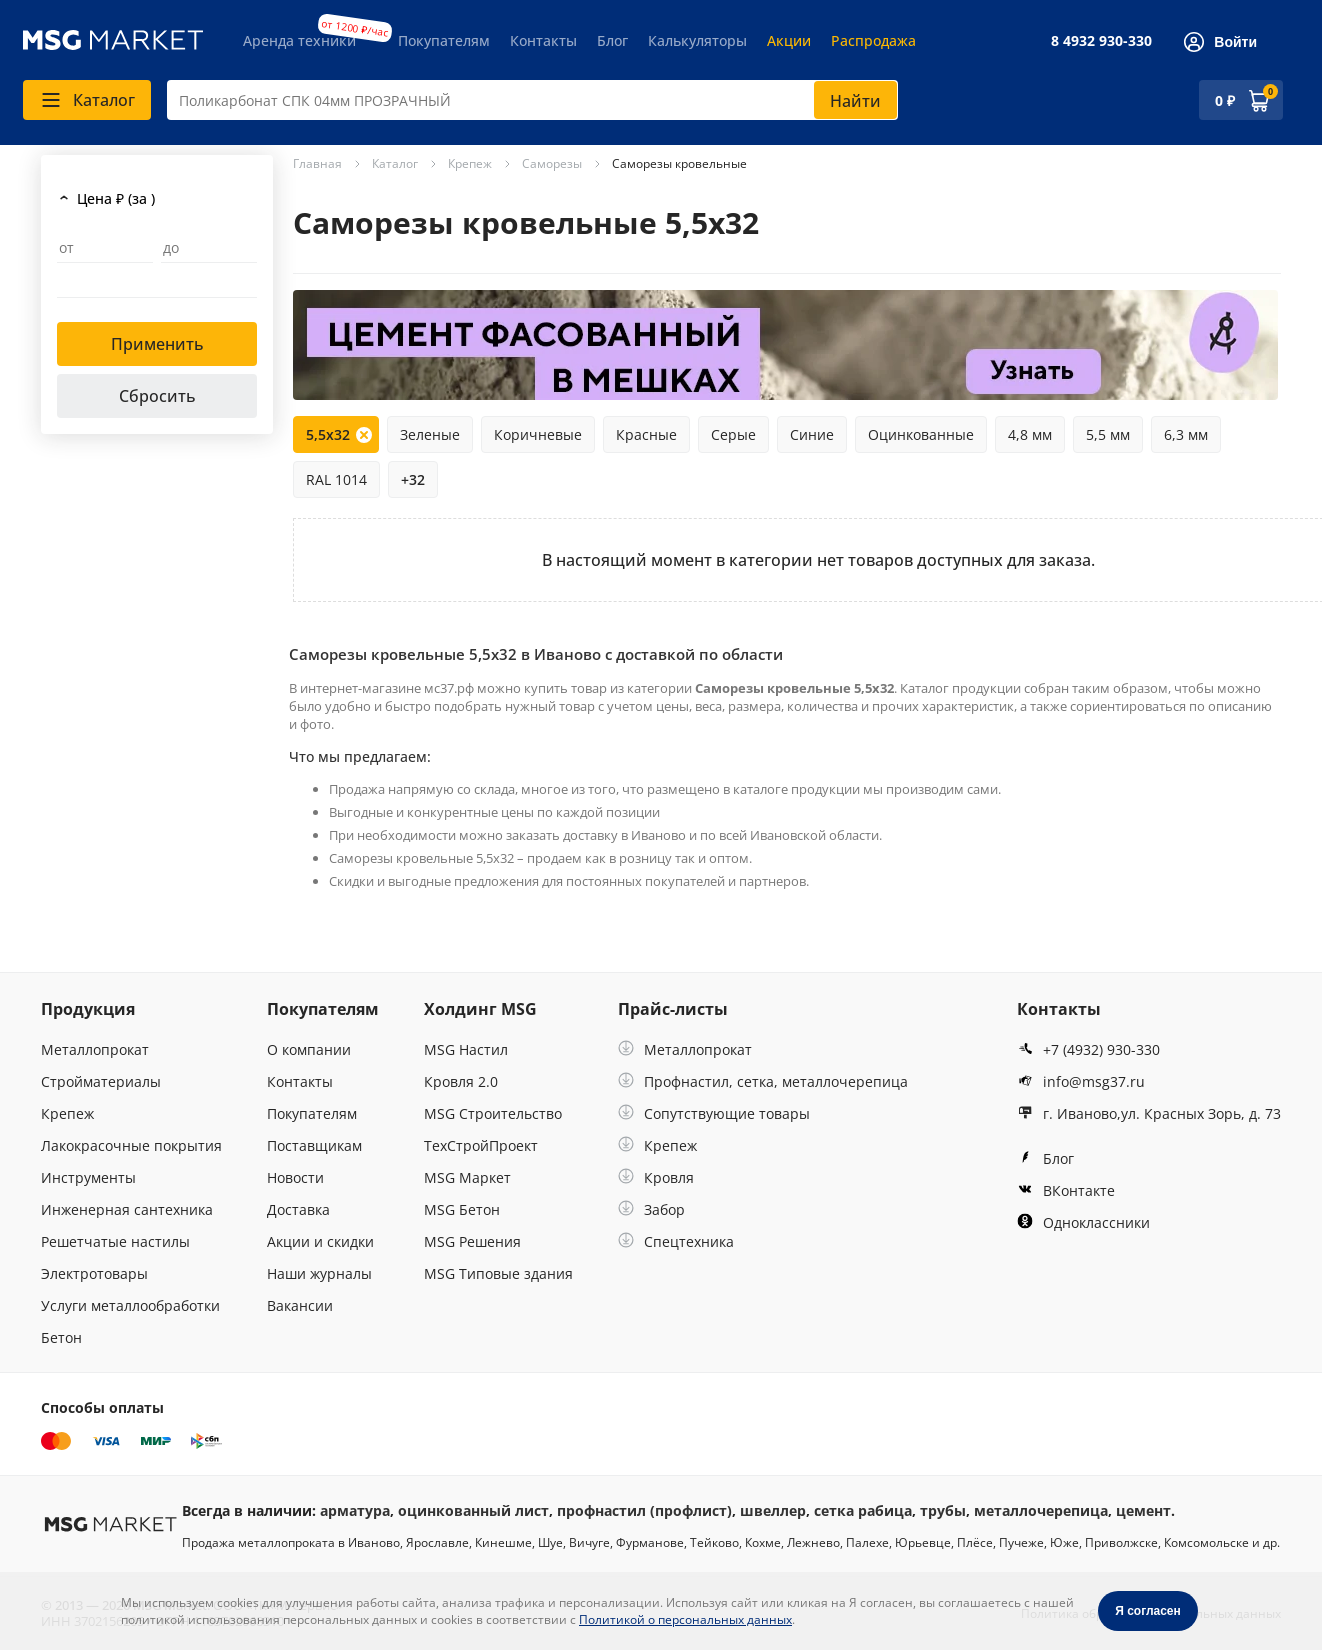  I want to click on Политикой о персональных данных, so click(685, 1619).